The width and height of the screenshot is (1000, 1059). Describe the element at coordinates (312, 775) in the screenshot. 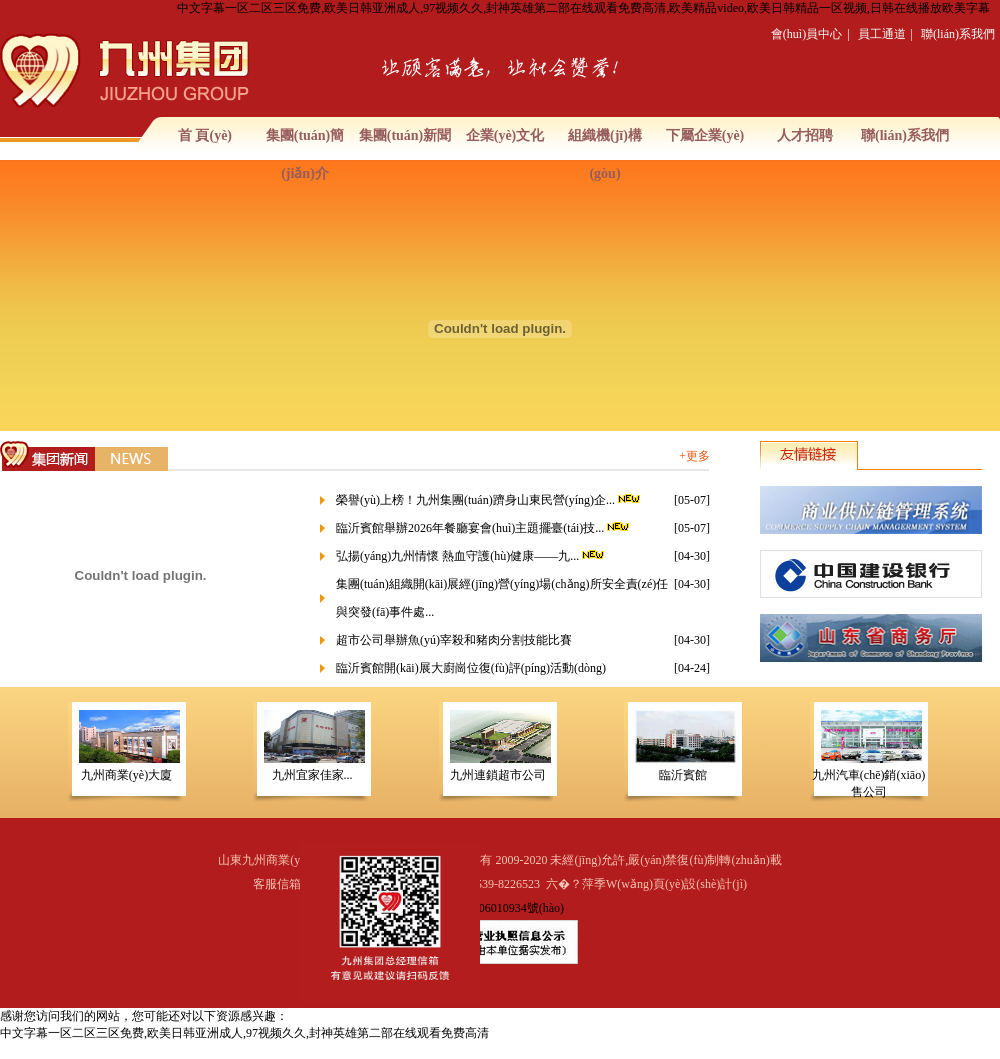

I see `九州宜家佳家...` at that location.